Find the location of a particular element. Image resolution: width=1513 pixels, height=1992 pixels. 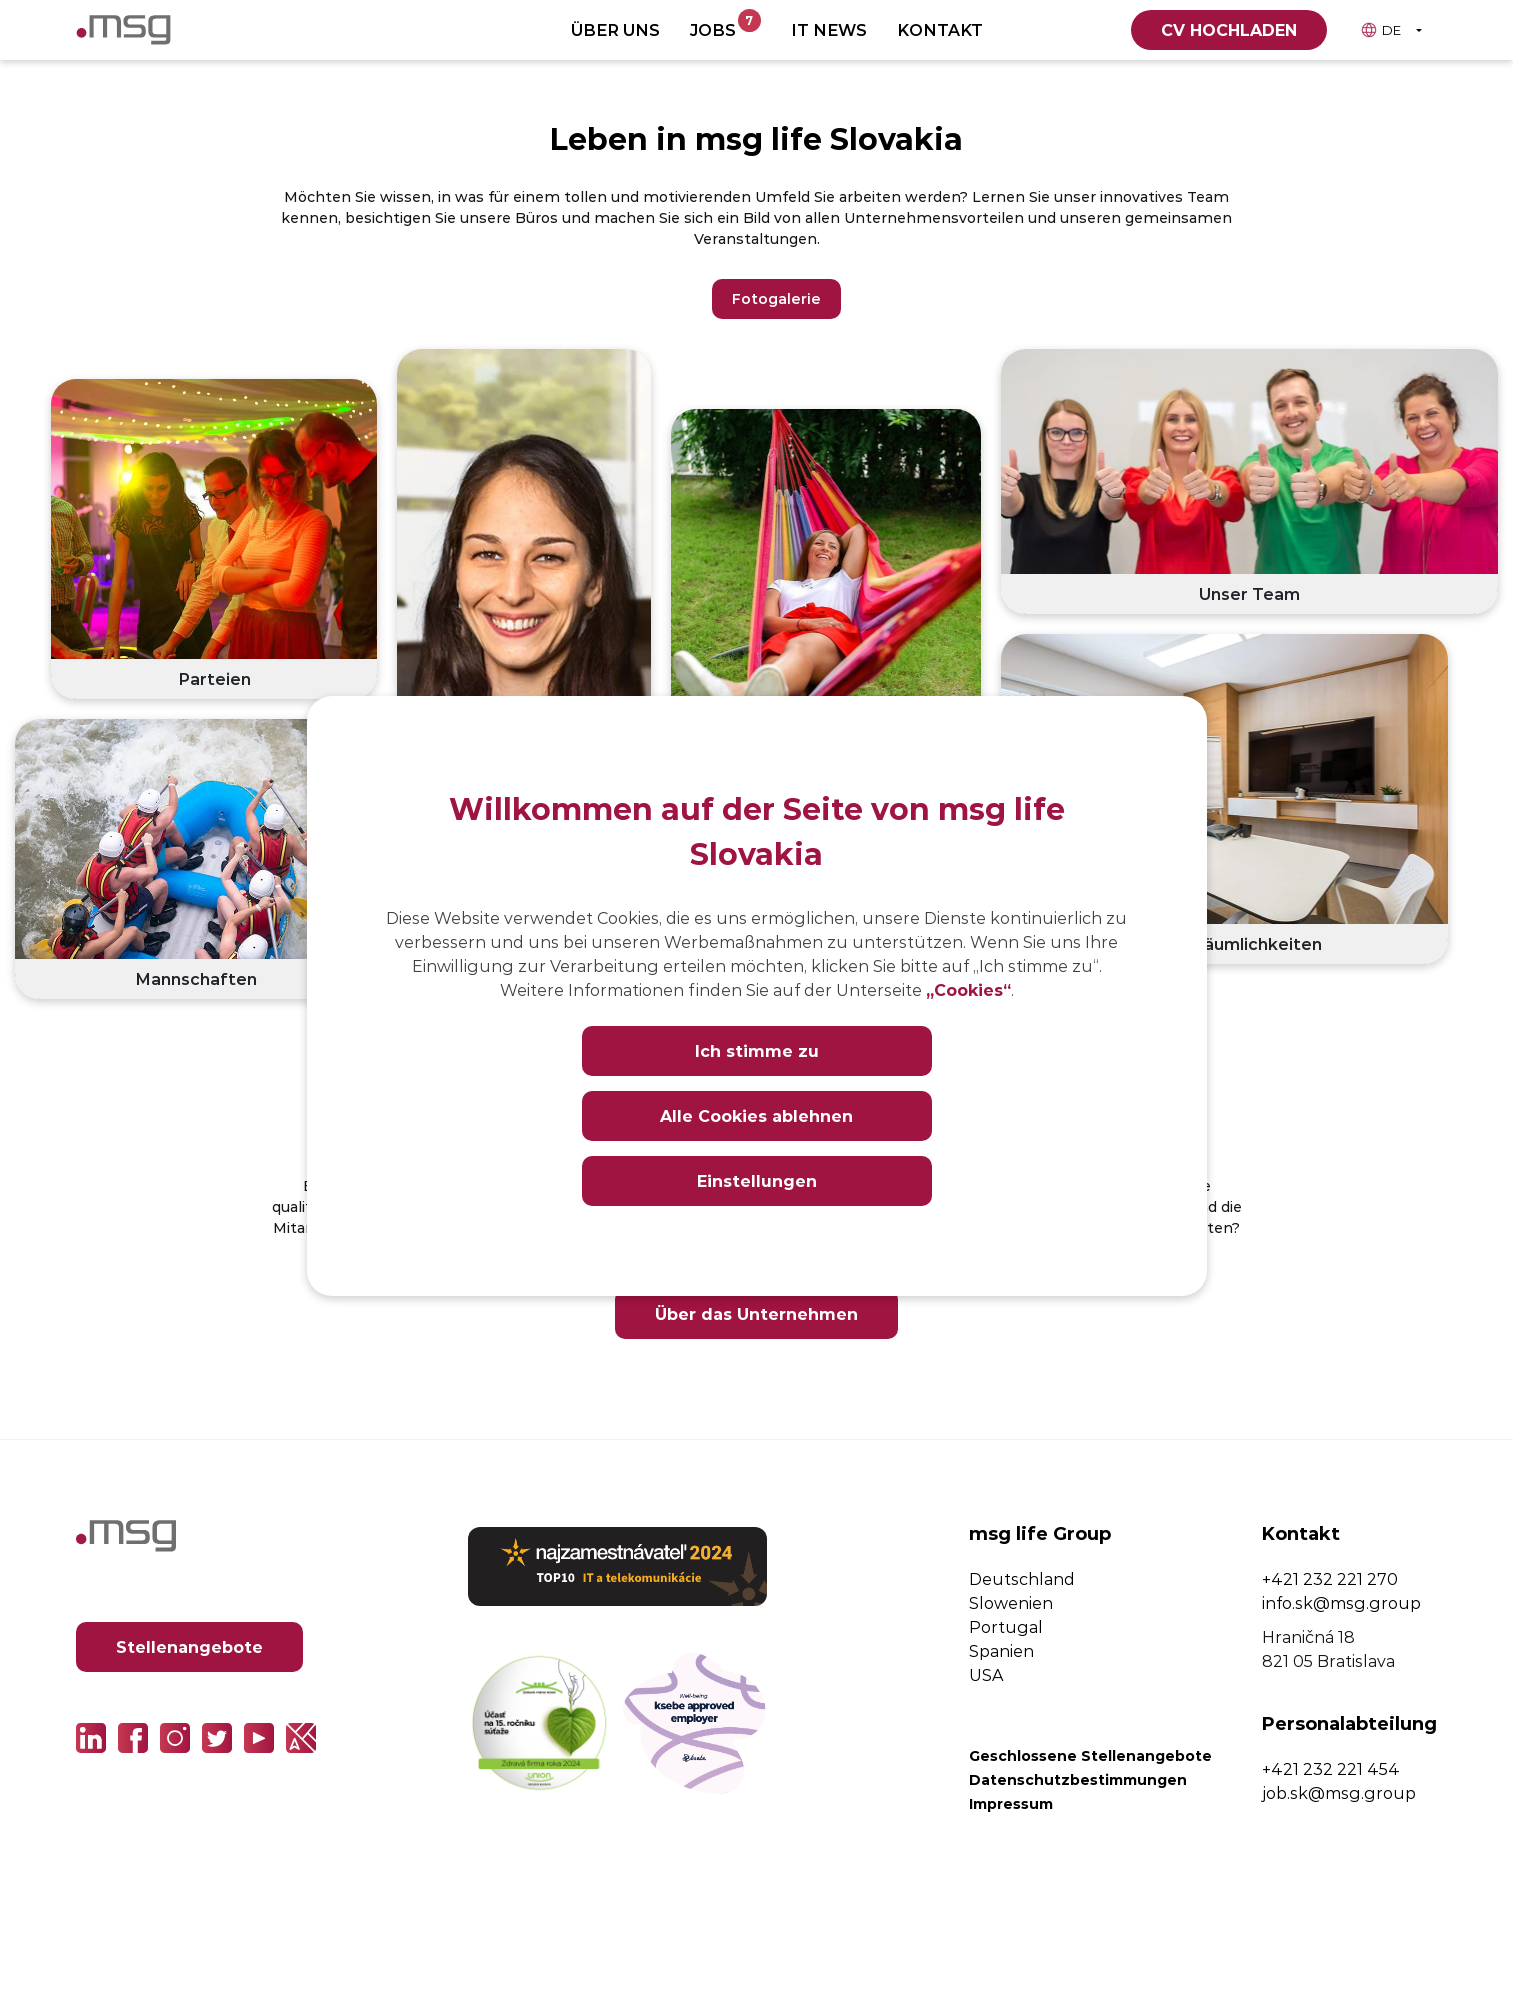

Portugal is located at coordinates (1006, 1626).